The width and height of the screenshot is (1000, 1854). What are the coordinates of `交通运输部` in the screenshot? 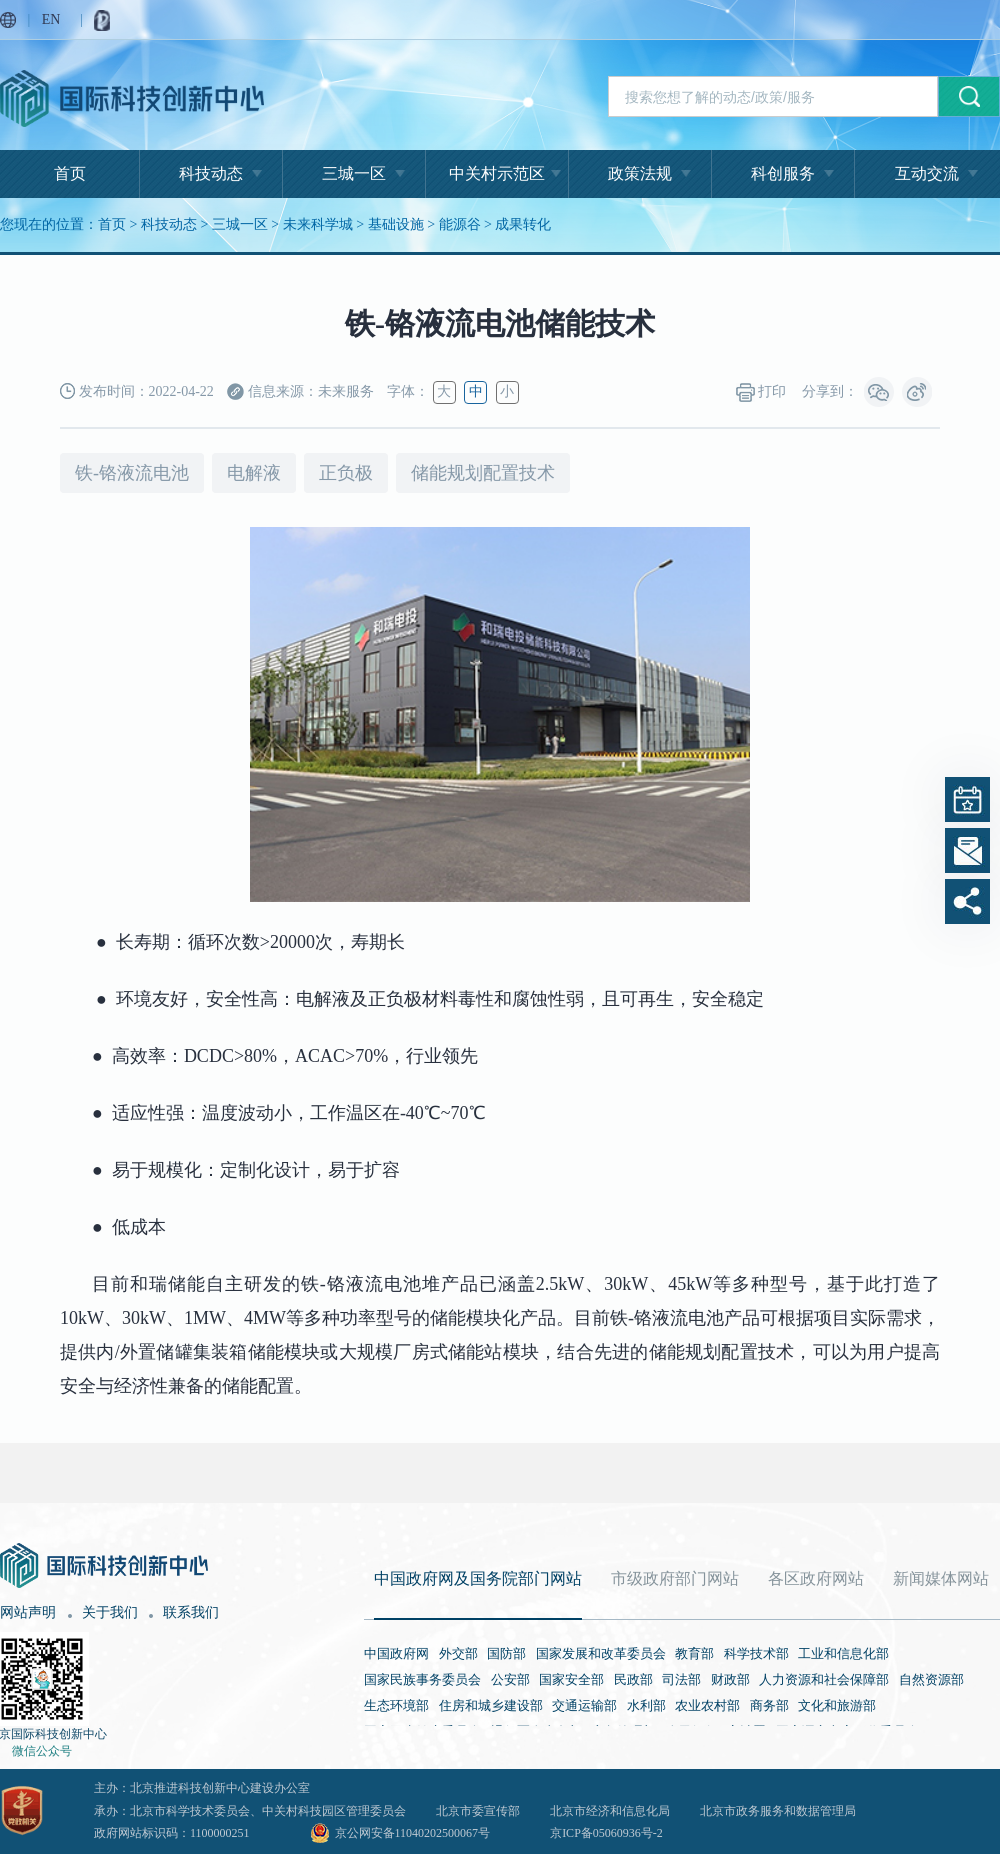 It's located at (584, 1705).